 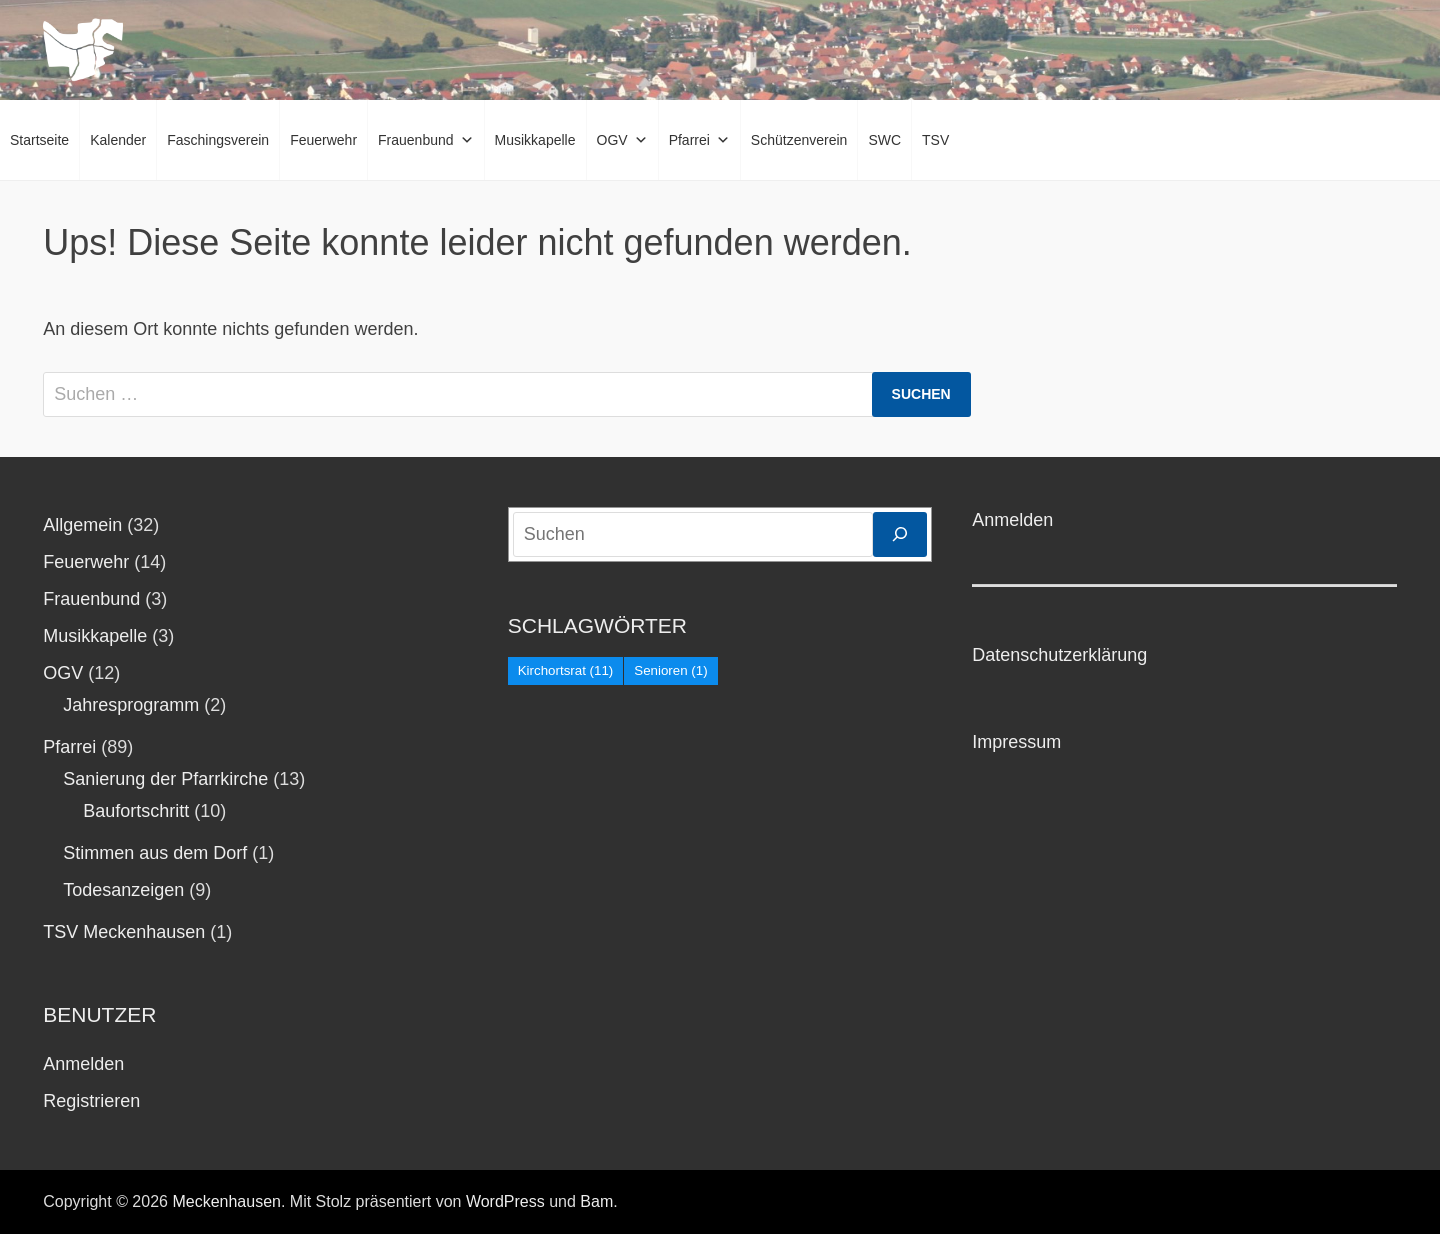 I want to click on Kalender, so click(x=118, y=140).